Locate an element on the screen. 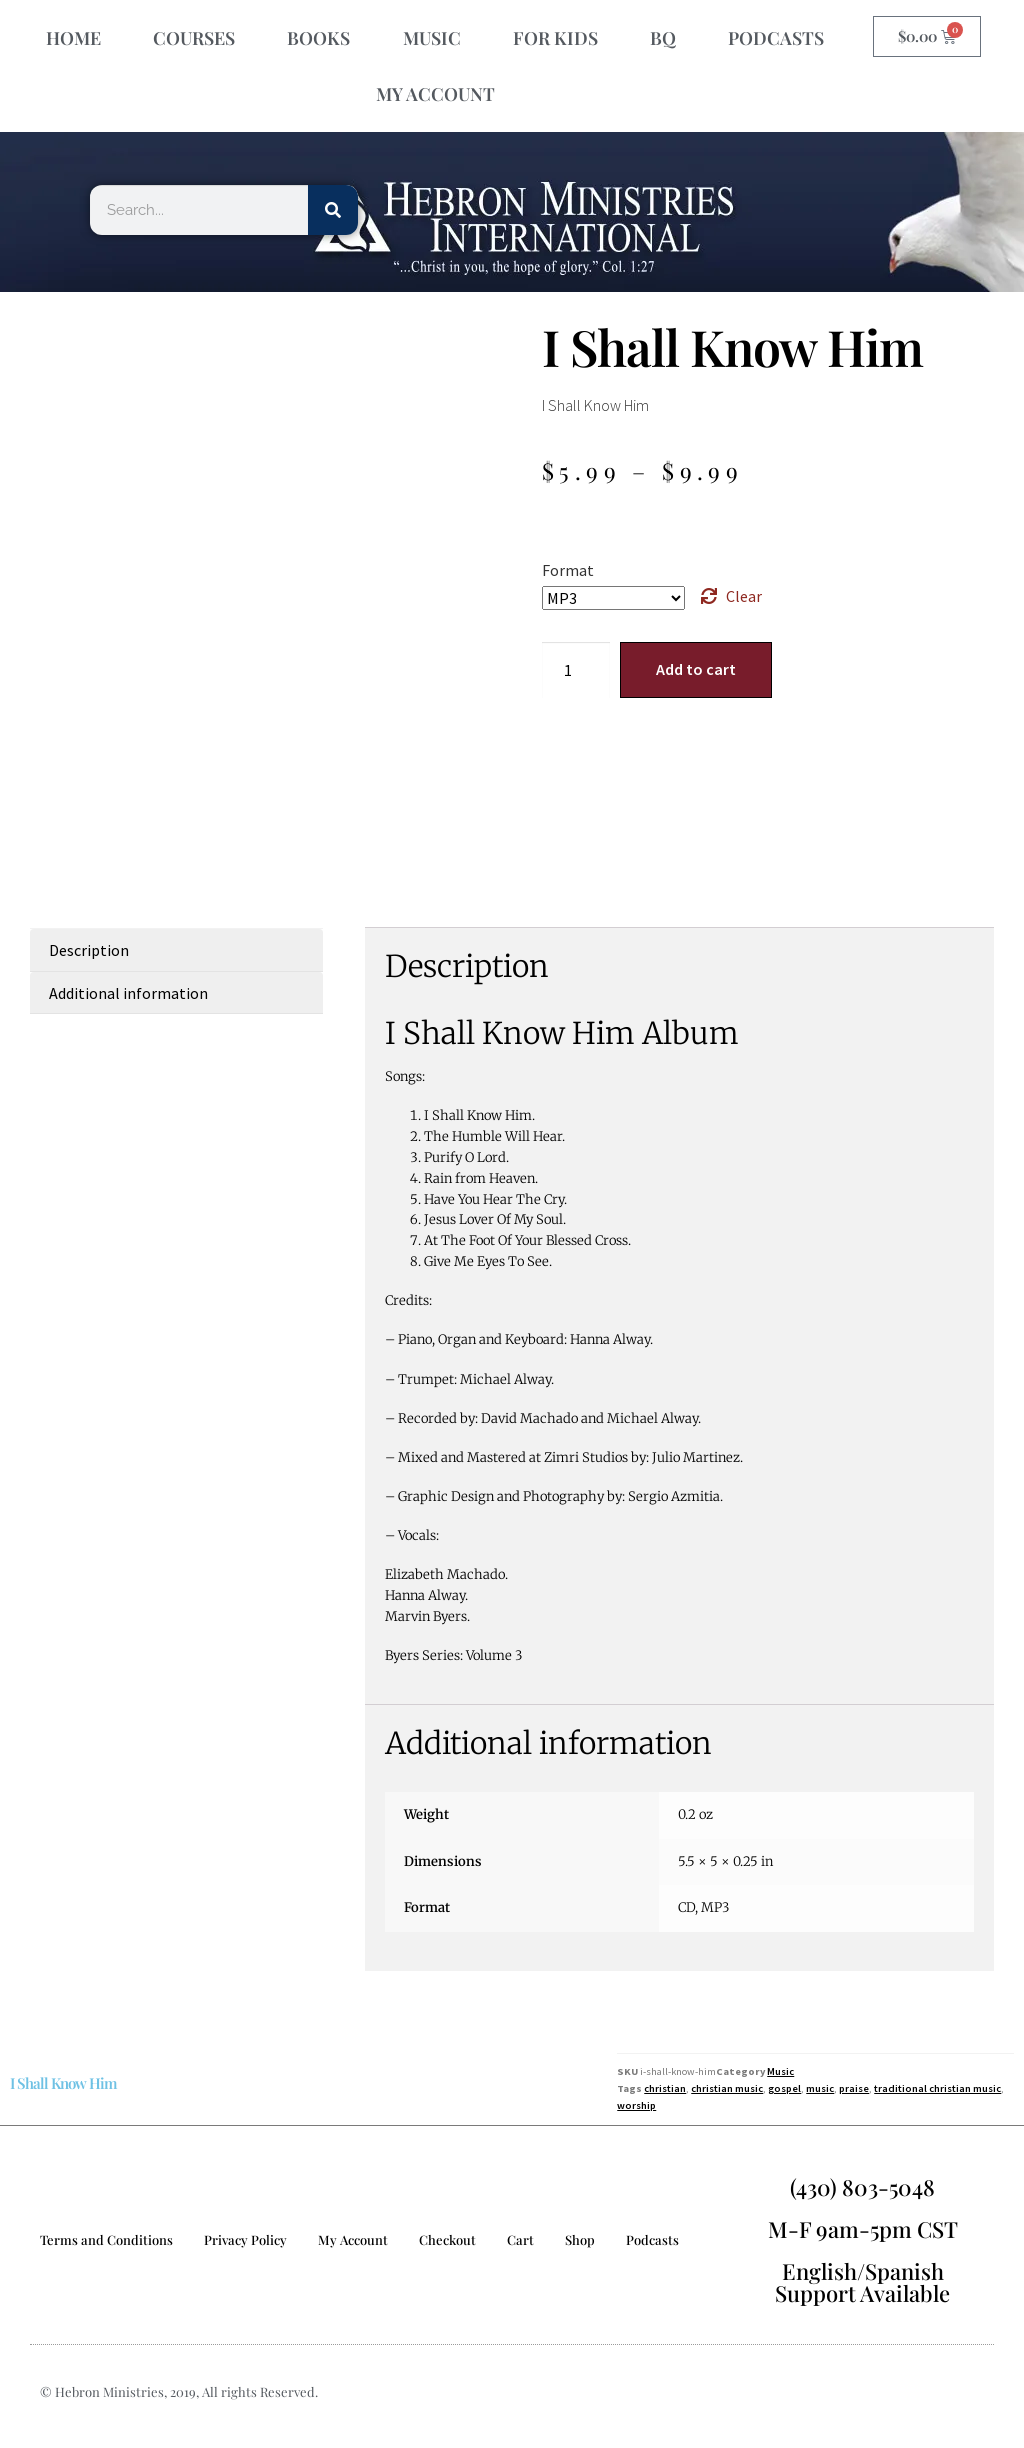 This screenshot has width=1024, height=2448. MUSIC is located at coordinates (432, 38).